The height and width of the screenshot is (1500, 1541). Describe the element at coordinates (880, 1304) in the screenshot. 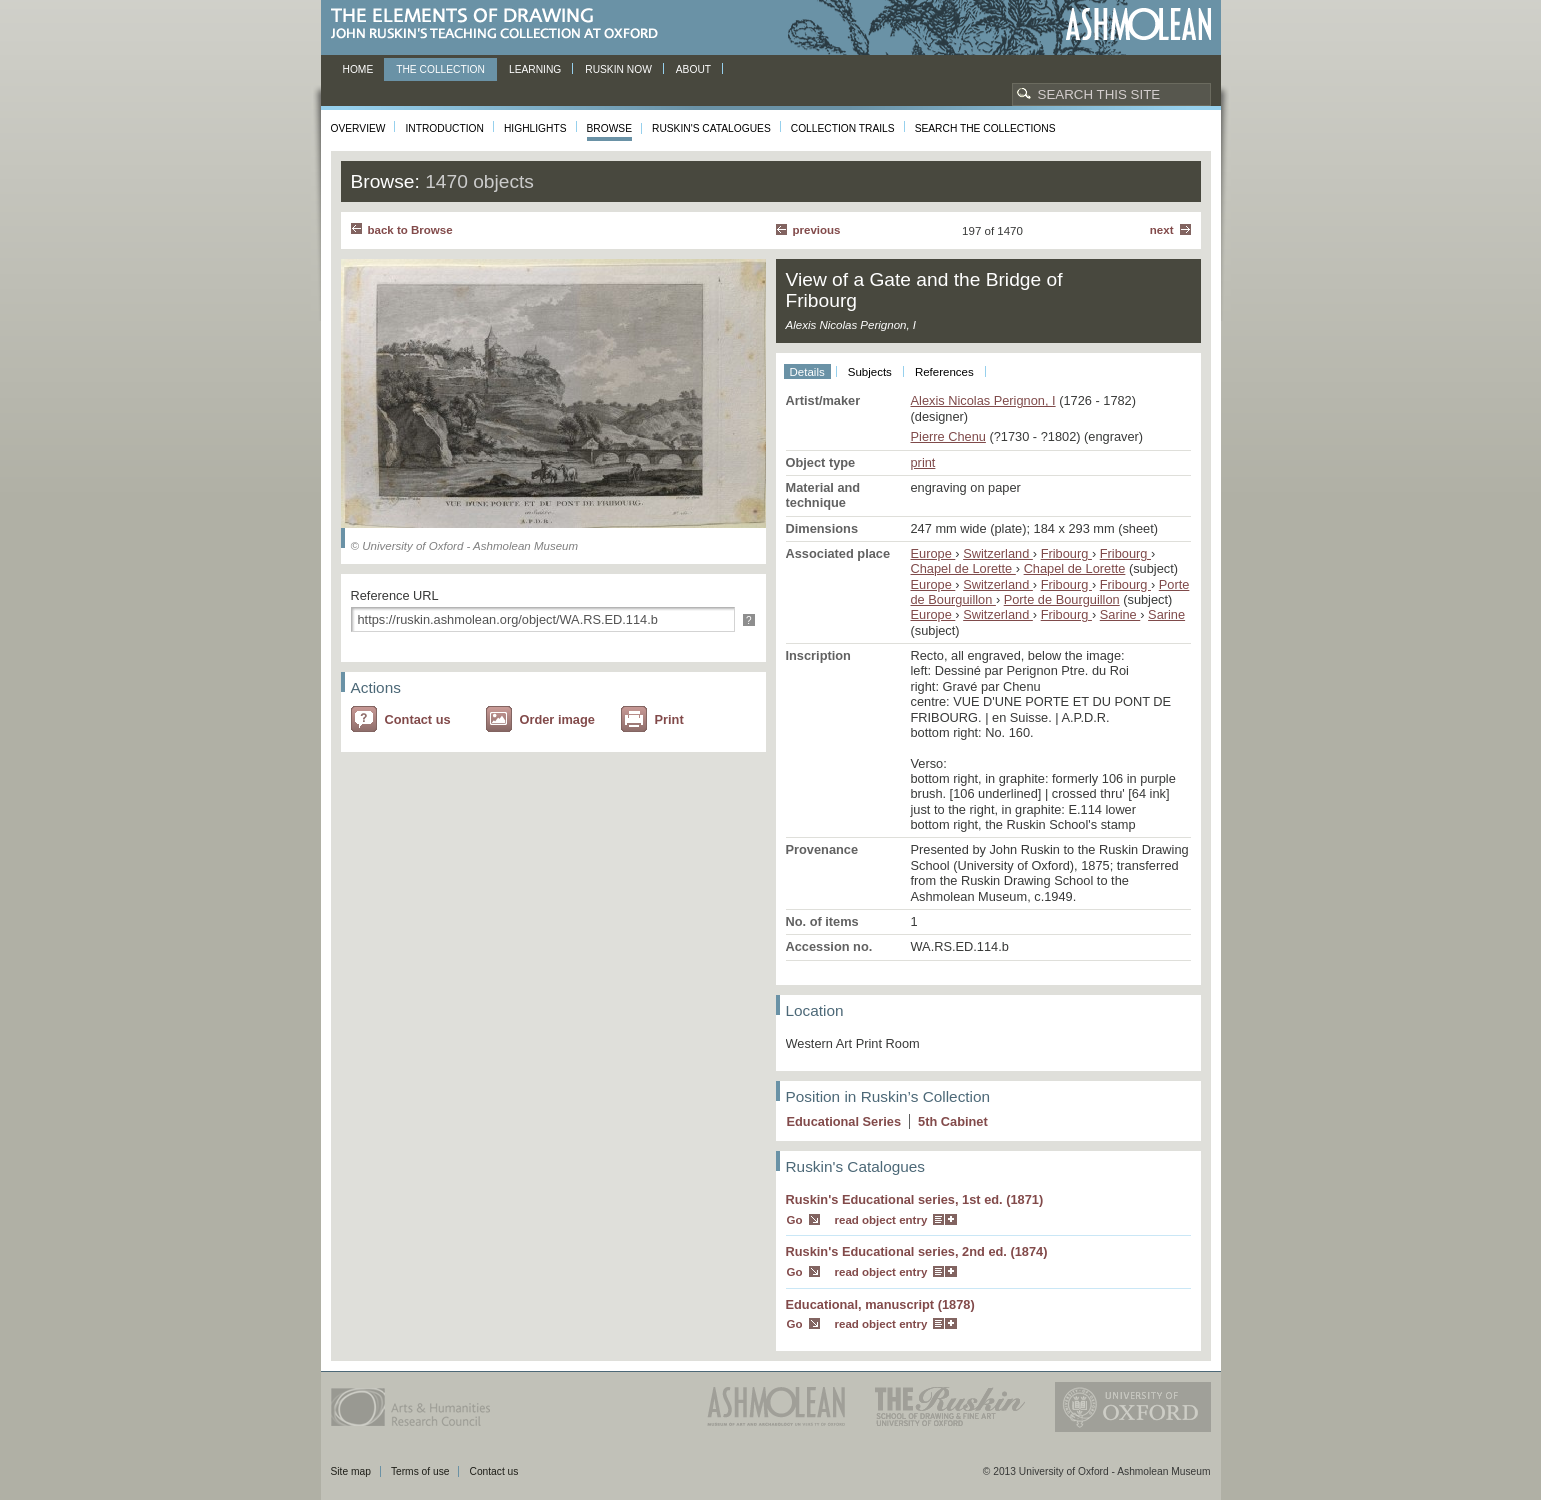

I see `Educational, manuscript (1878)` at that location.